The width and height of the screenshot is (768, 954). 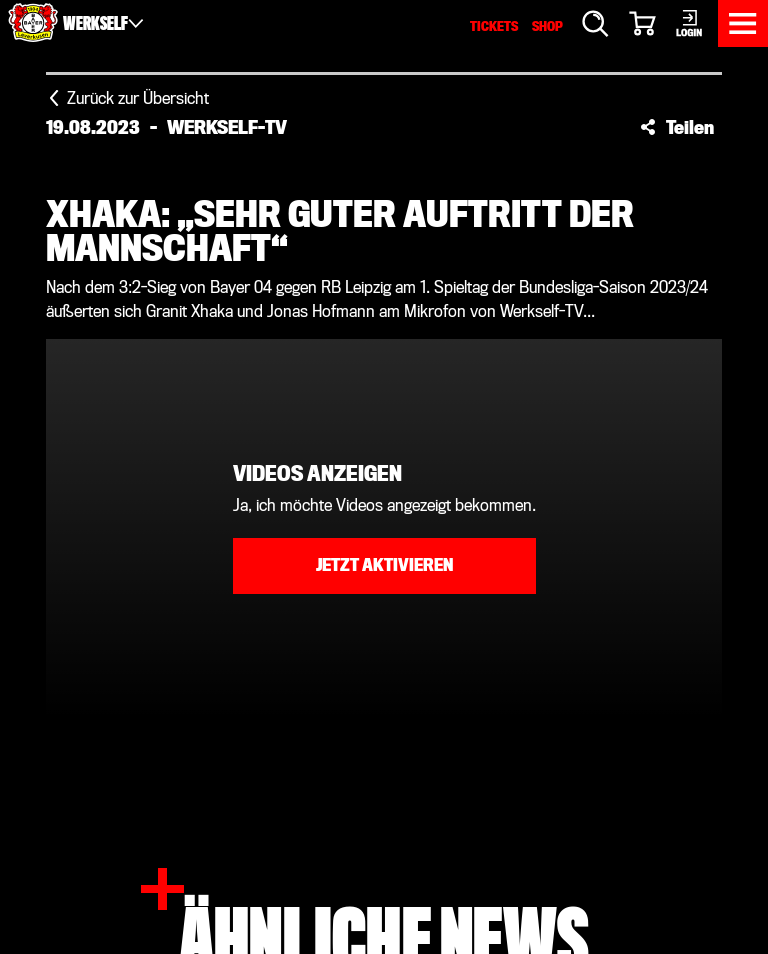 What do you see at coordinates (384, 565) in the screenshot?
I see `Jetzt aktivieren` at bounding box center [384, 565].